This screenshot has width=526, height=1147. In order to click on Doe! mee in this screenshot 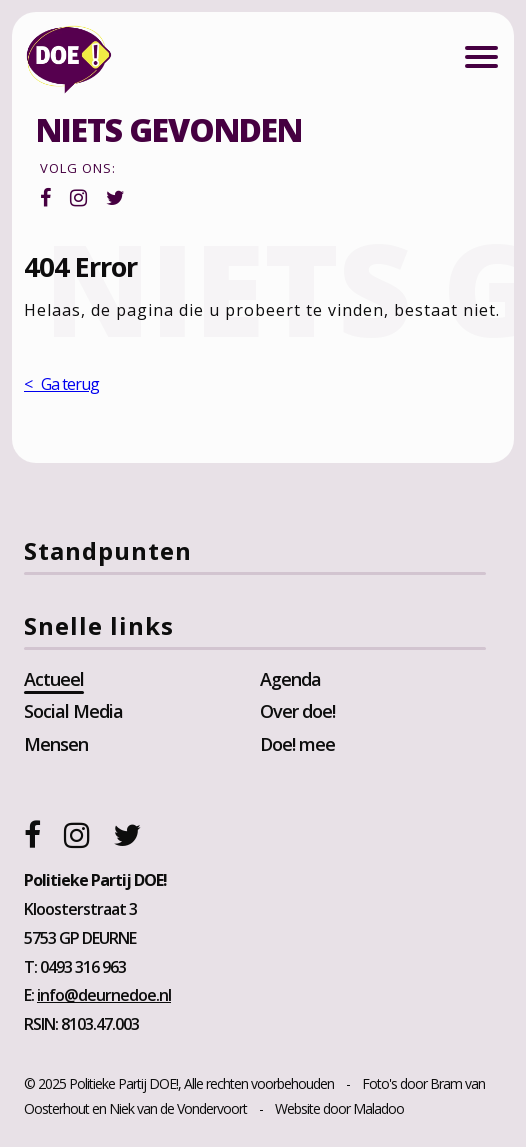, I will do `click(297, 744)`.